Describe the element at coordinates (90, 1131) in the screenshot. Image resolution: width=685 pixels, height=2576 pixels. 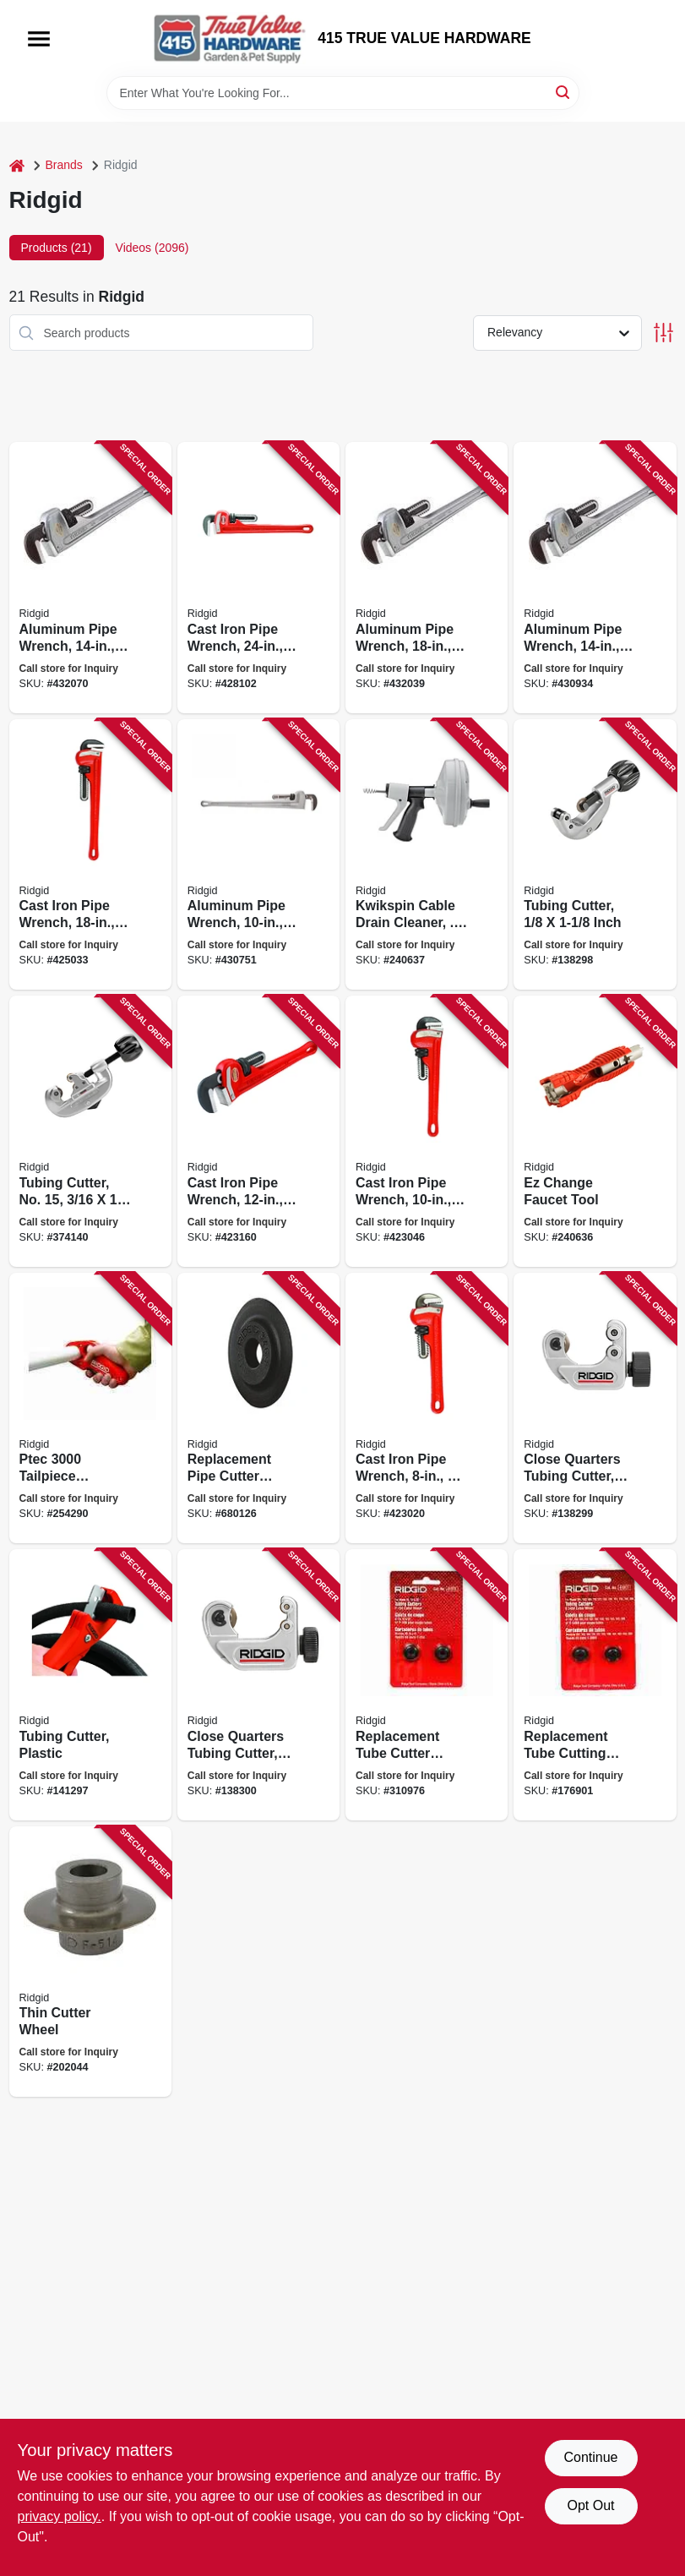
I see `[Go to tubing-cutter-no-095691329202 product page]` at that location.